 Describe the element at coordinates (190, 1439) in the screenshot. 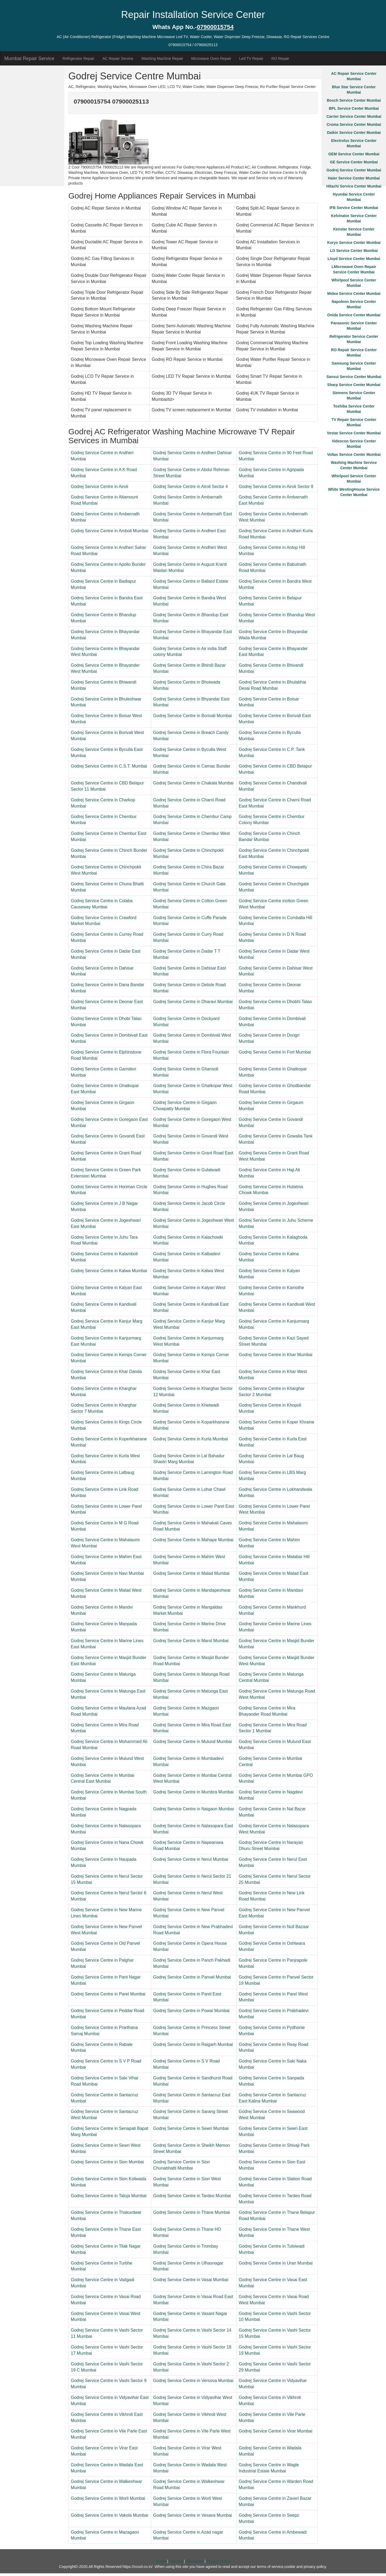

I see `Godrej Service Centre in Kurla Mumbai` at that location.